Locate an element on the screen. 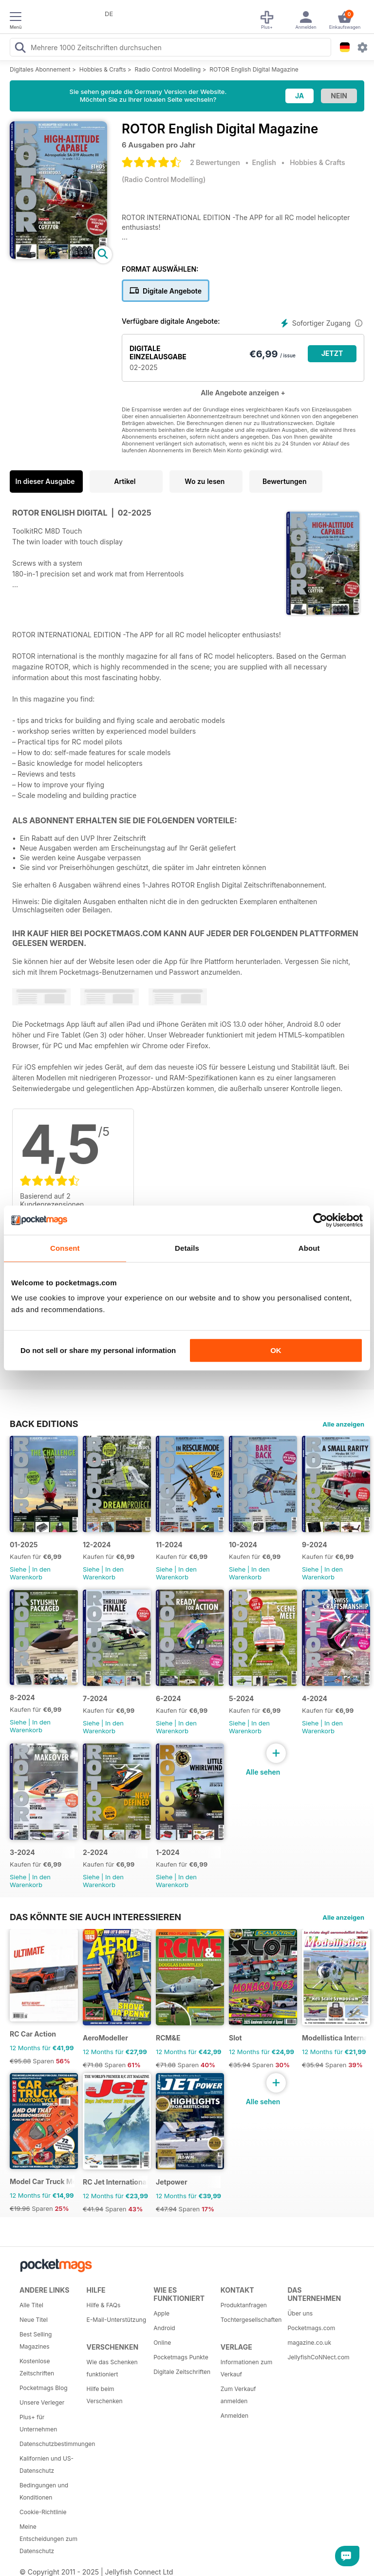 This screenshot has height=2576, width=374. Cookie-Richtlinie is located at coordinates (42, 2512).